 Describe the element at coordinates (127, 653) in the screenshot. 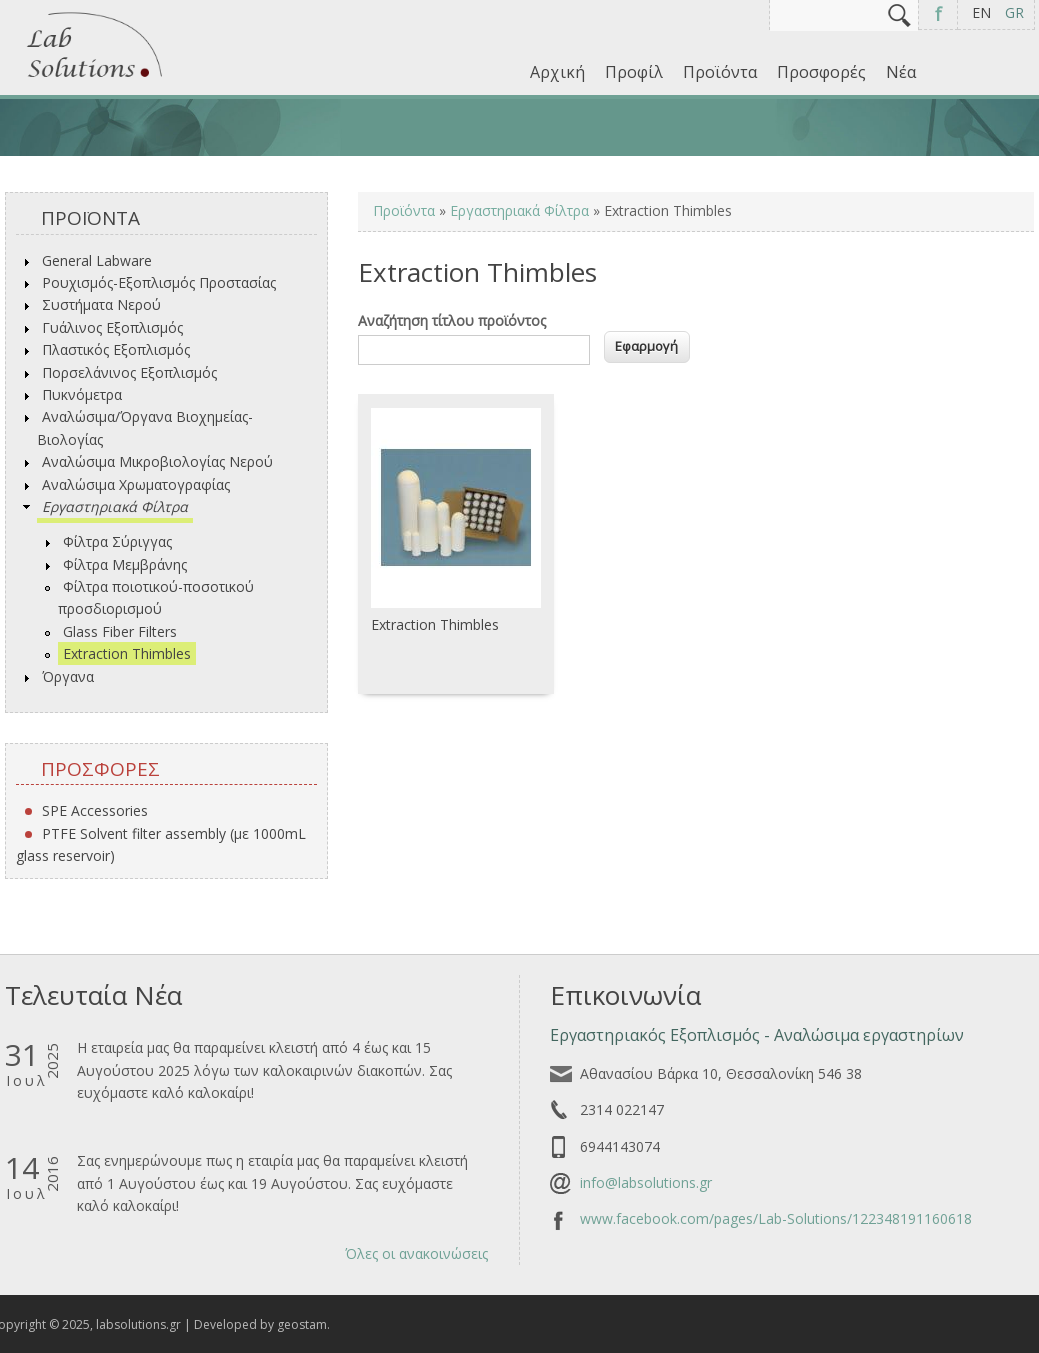

I see `Extraction Thimbles` at that location.